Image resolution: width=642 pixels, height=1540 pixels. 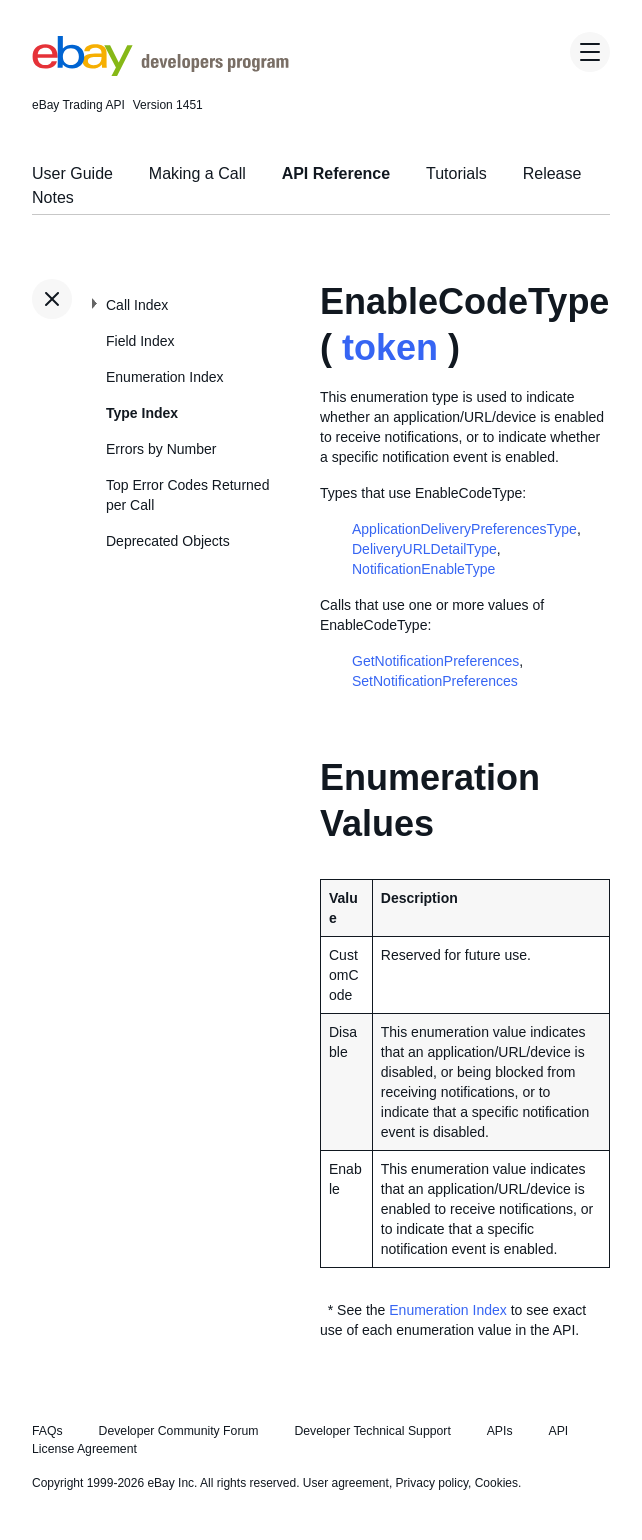 What do you see at coordinates (500, 1431) in the screenshot?
I see `APIs` at bounding box center [500, 1431].